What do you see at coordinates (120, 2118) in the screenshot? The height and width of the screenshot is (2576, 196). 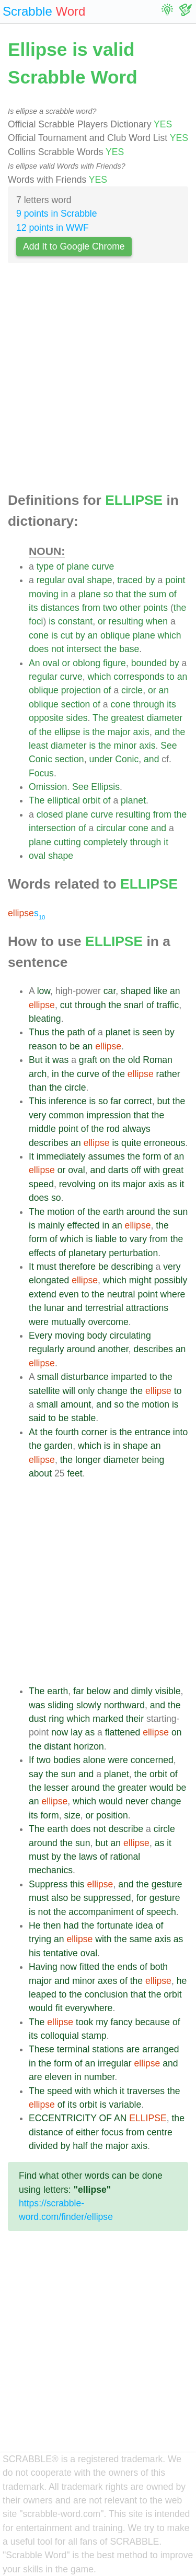 I see `AN` at bounding box center [120, 2118].